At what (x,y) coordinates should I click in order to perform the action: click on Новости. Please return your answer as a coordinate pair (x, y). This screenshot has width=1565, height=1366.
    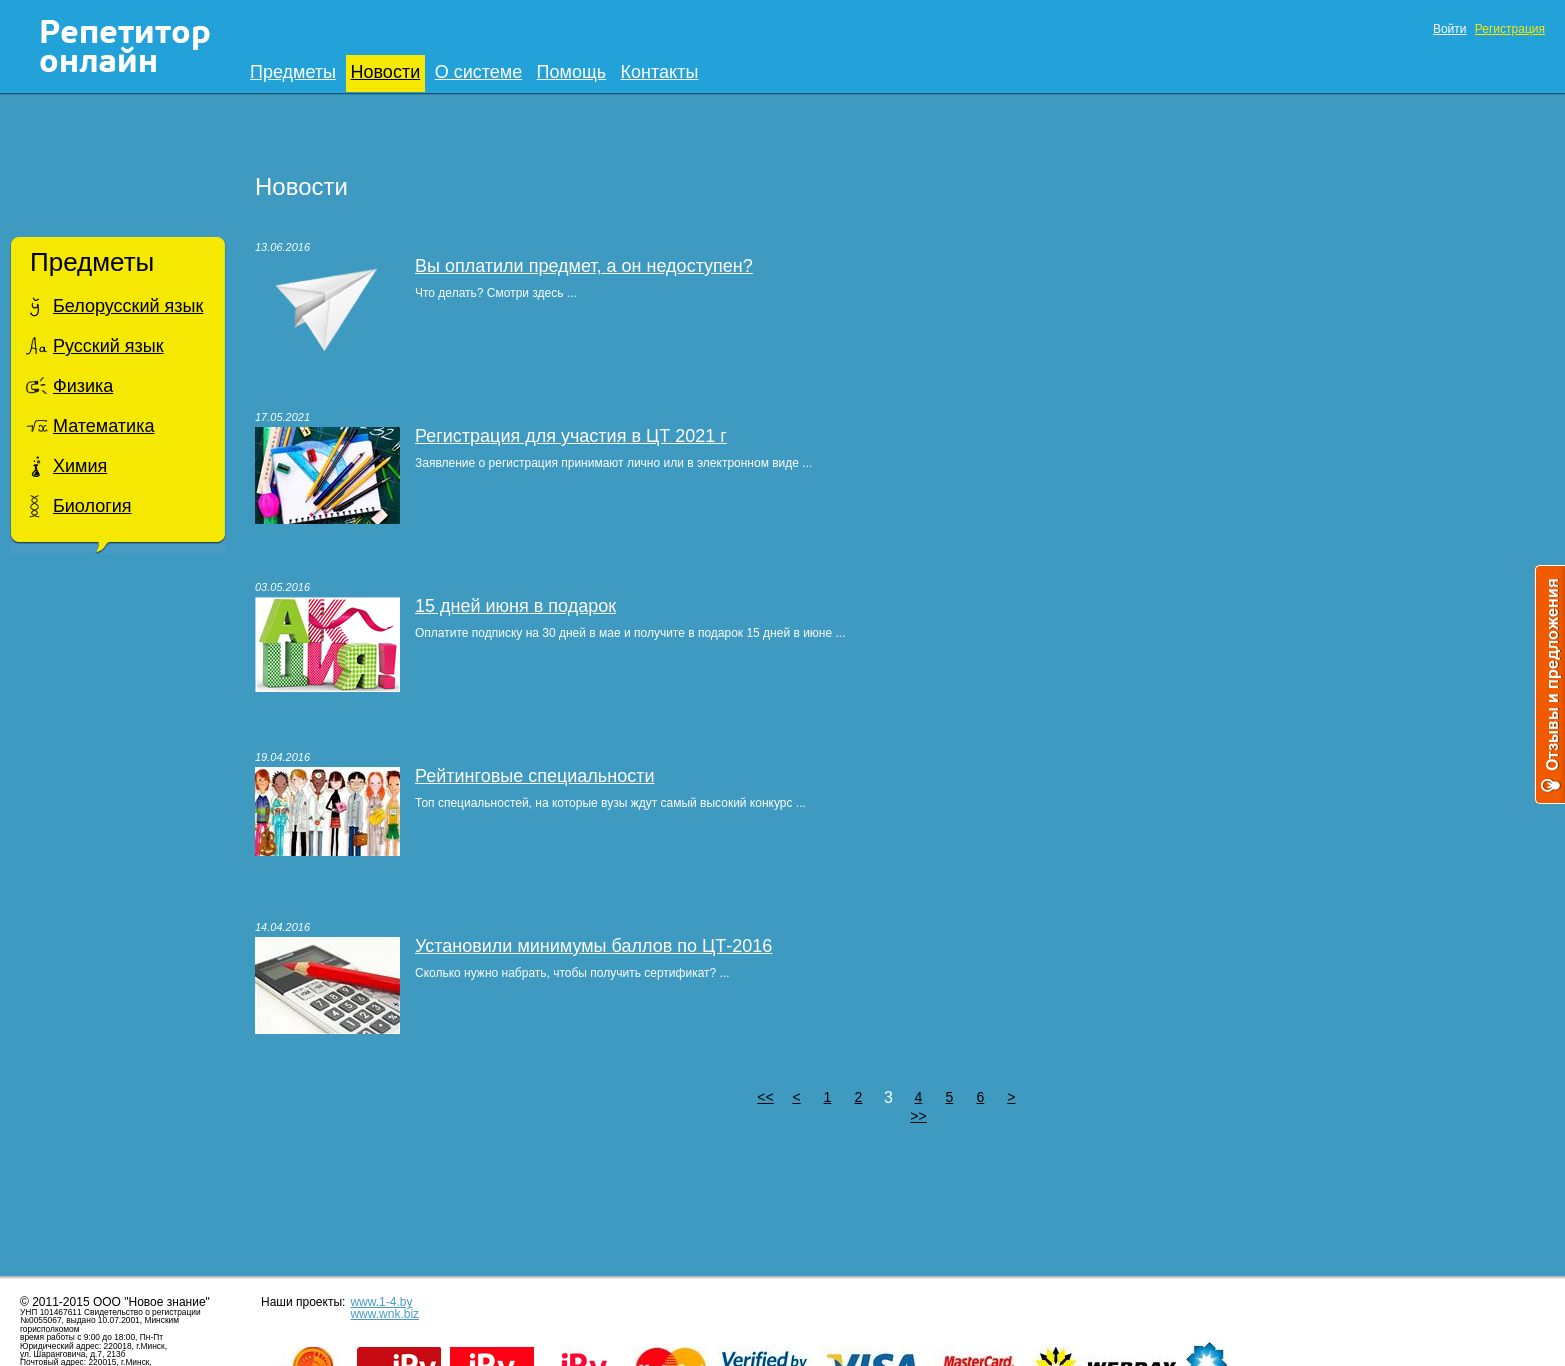
    Looking at the image, I should click on (386, 72).